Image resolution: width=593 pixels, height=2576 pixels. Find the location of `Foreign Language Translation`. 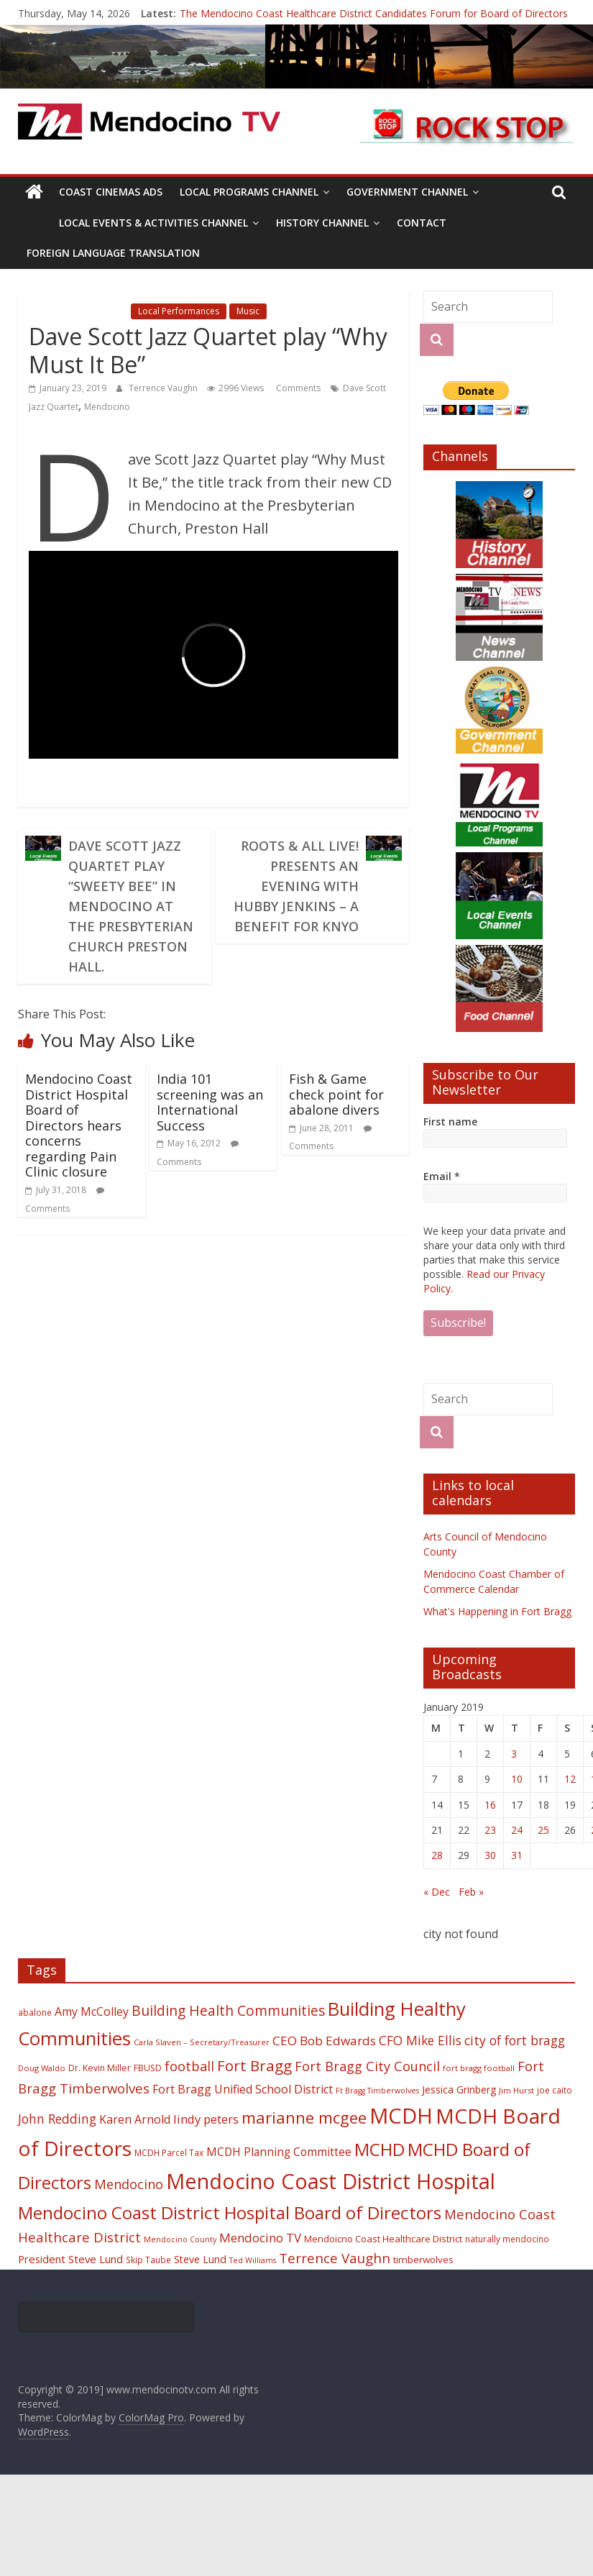

Foreign Language Translation is located at coordinates (113, 253).